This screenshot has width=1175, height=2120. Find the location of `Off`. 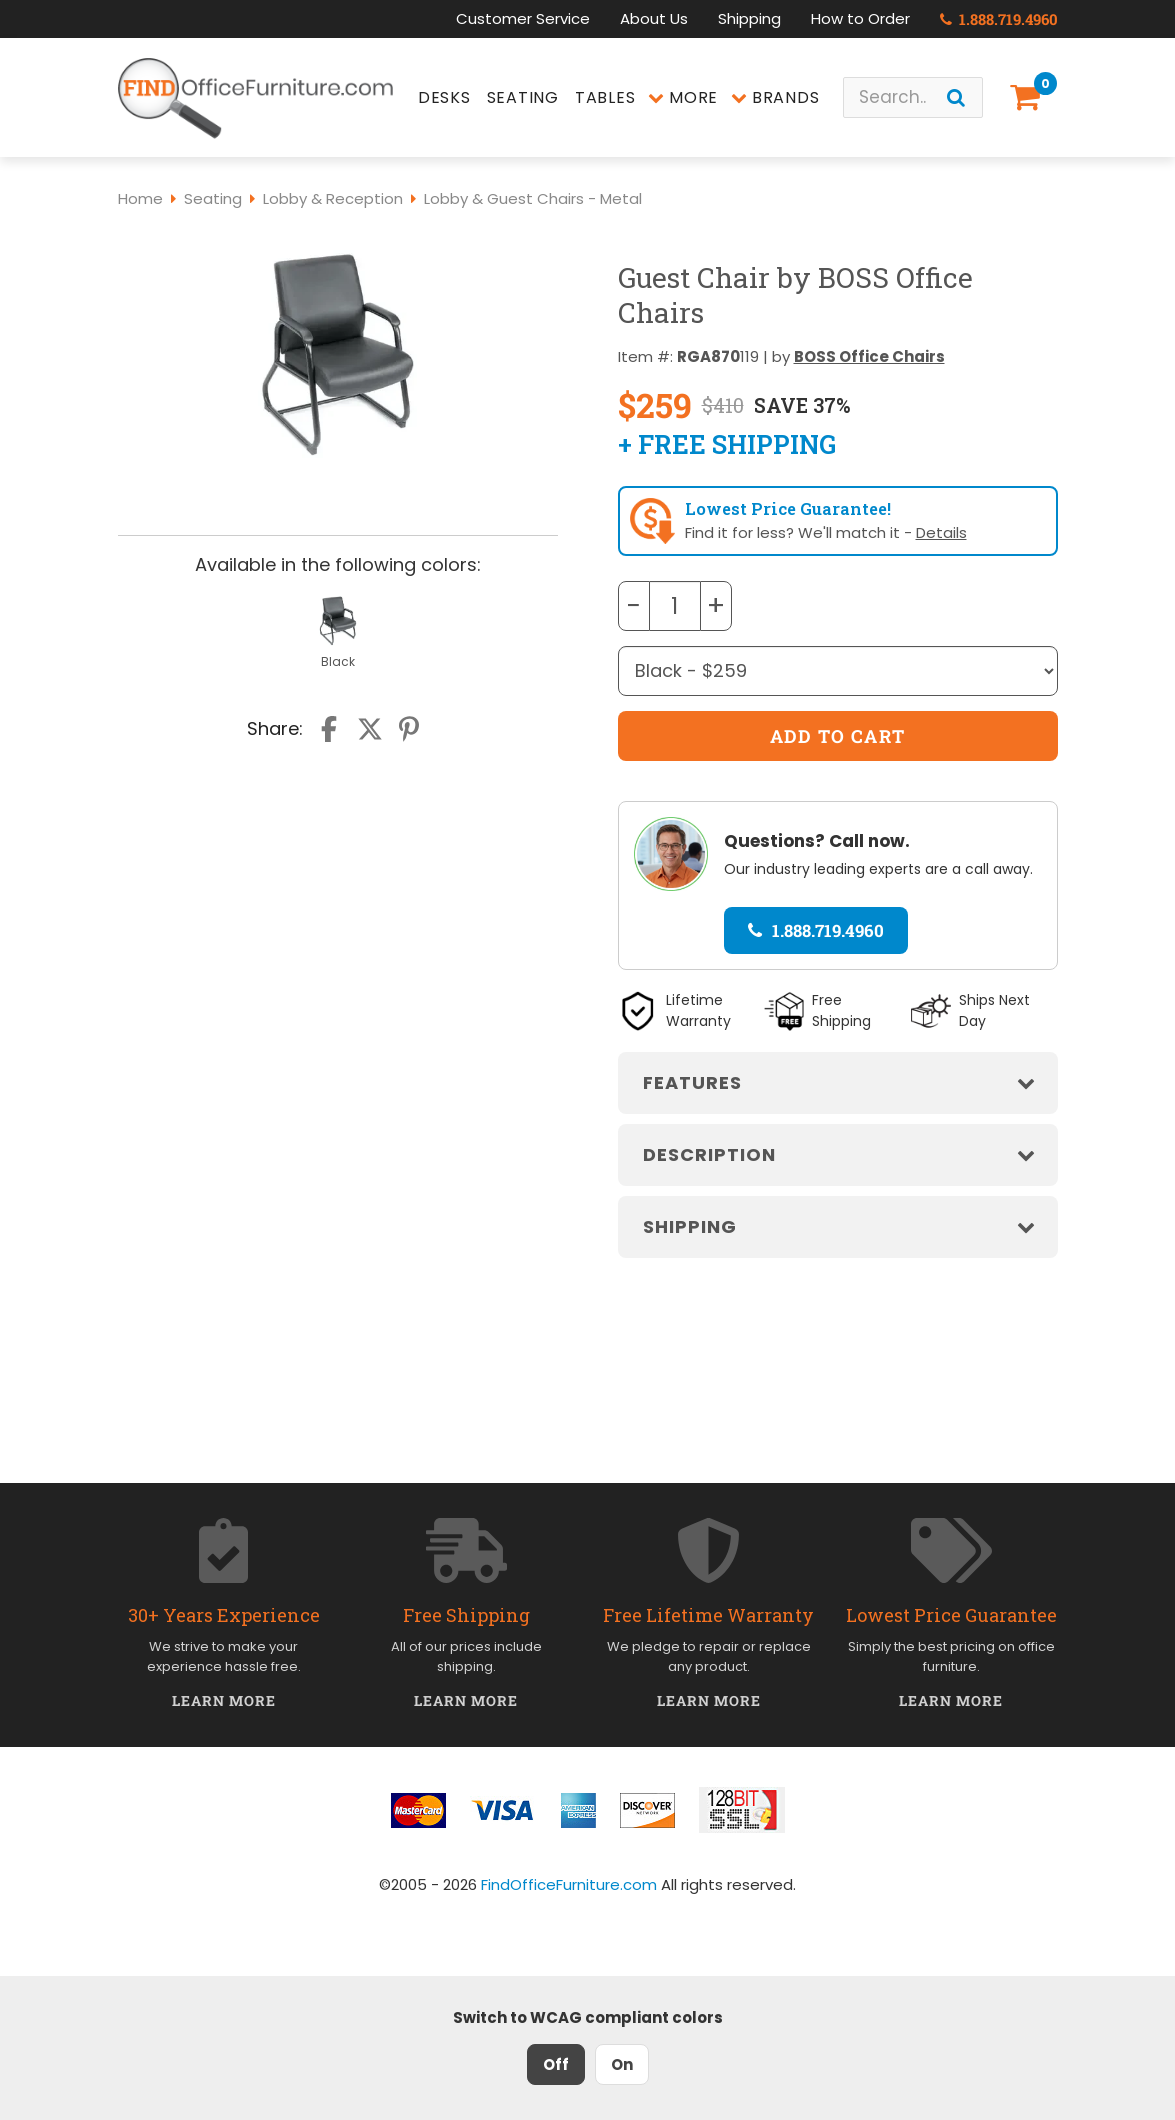

Off is located at coordinates (556, 2064).